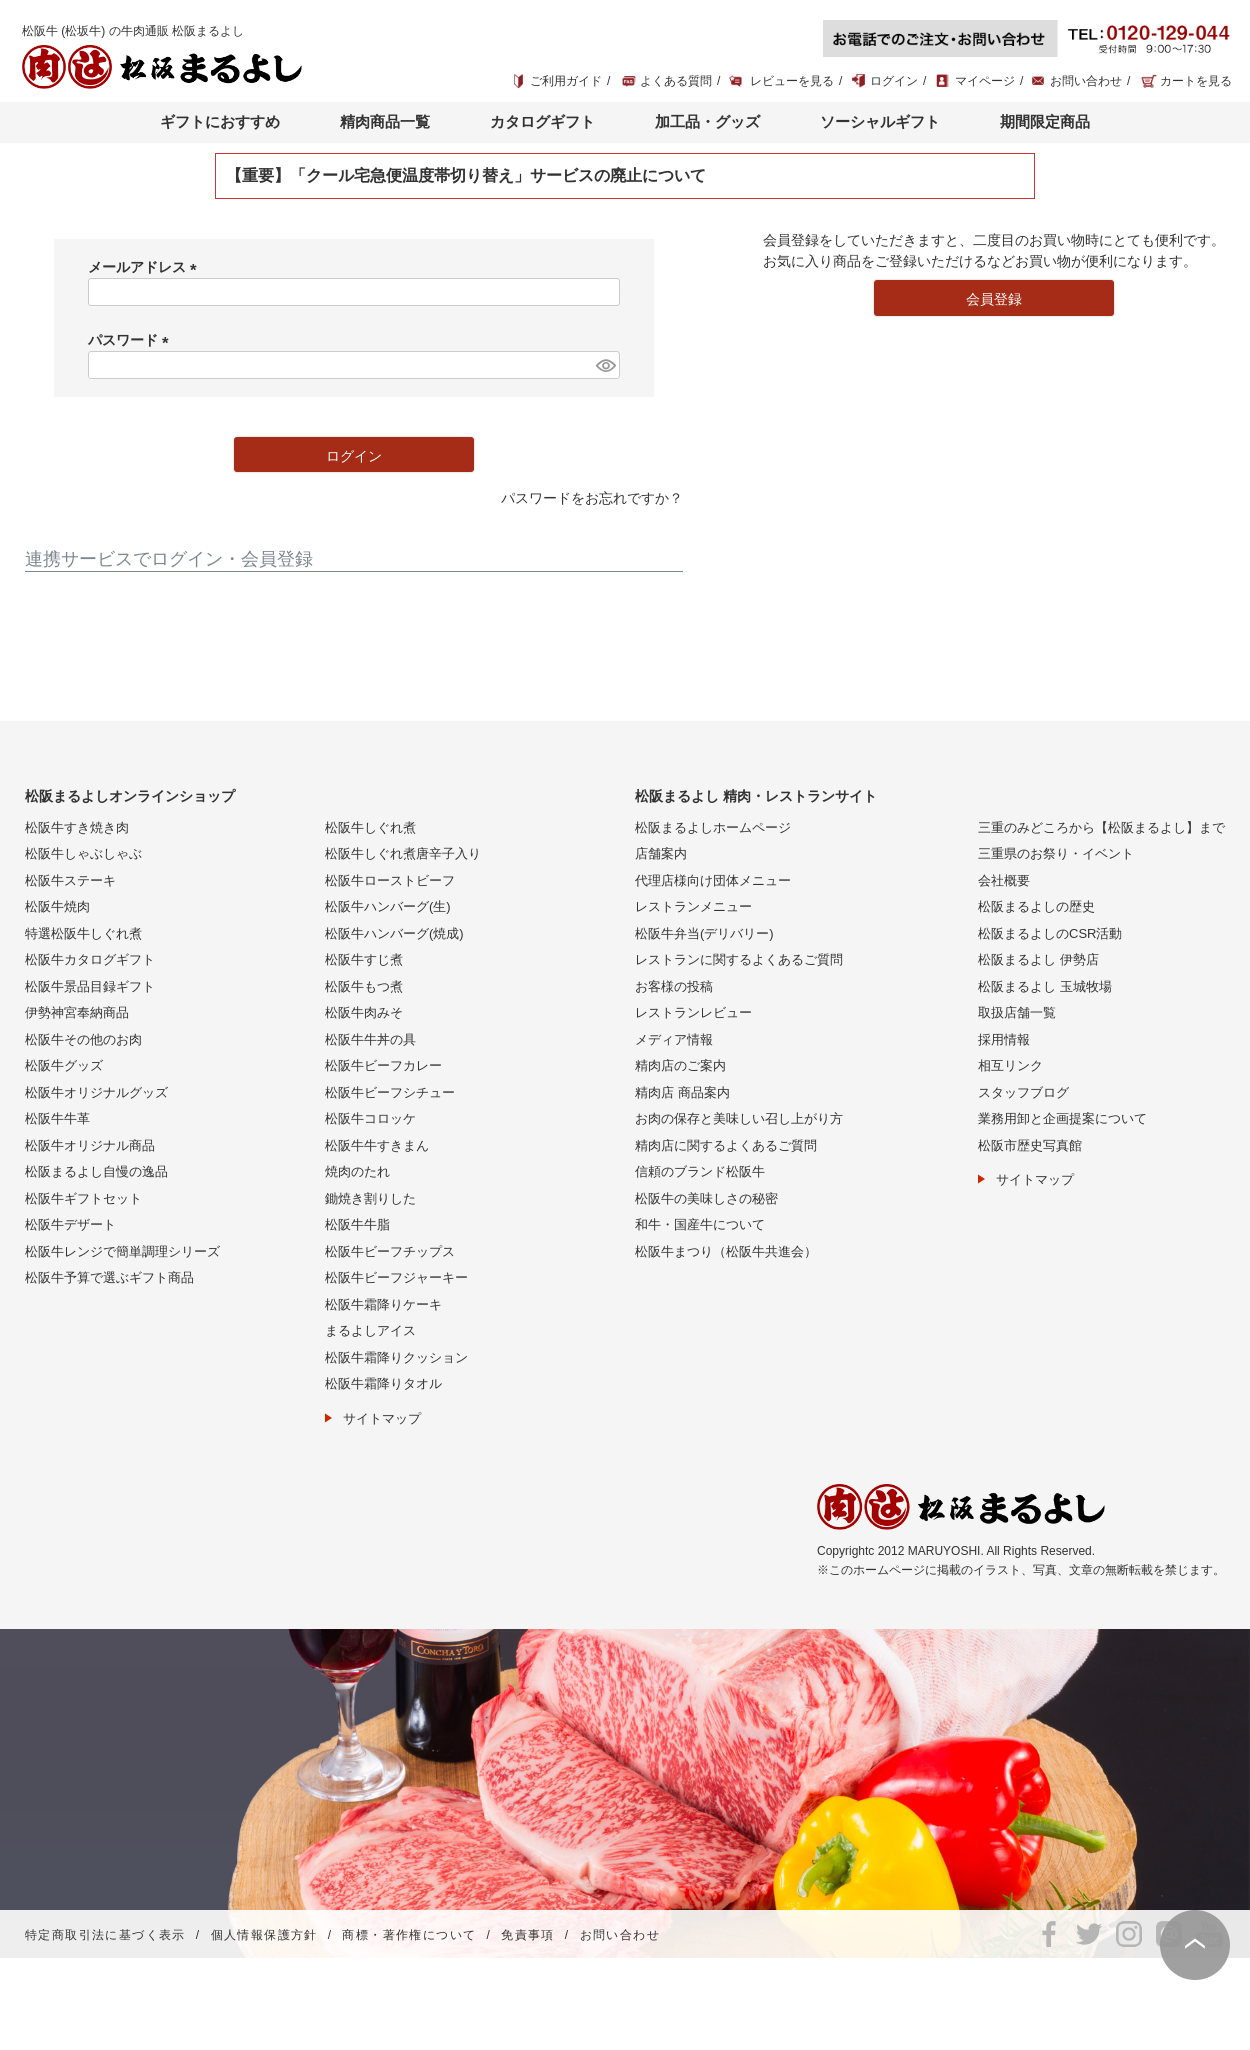 This screenshot has width=1250, height=2050. I want to click on 松阪牛ビーフシチュー, so click(390, 1092).